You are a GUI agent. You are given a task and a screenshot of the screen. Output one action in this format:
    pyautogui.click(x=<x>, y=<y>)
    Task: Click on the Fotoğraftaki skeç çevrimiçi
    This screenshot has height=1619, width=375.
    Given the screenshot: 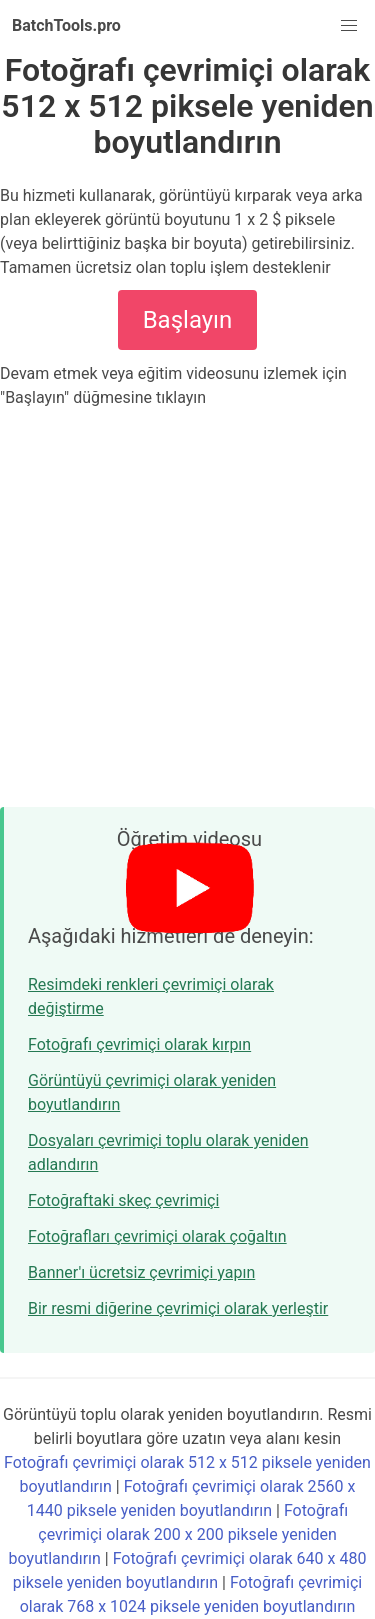 What is the action you would take?
    pyautogui.click(x=123, y=1200)
    